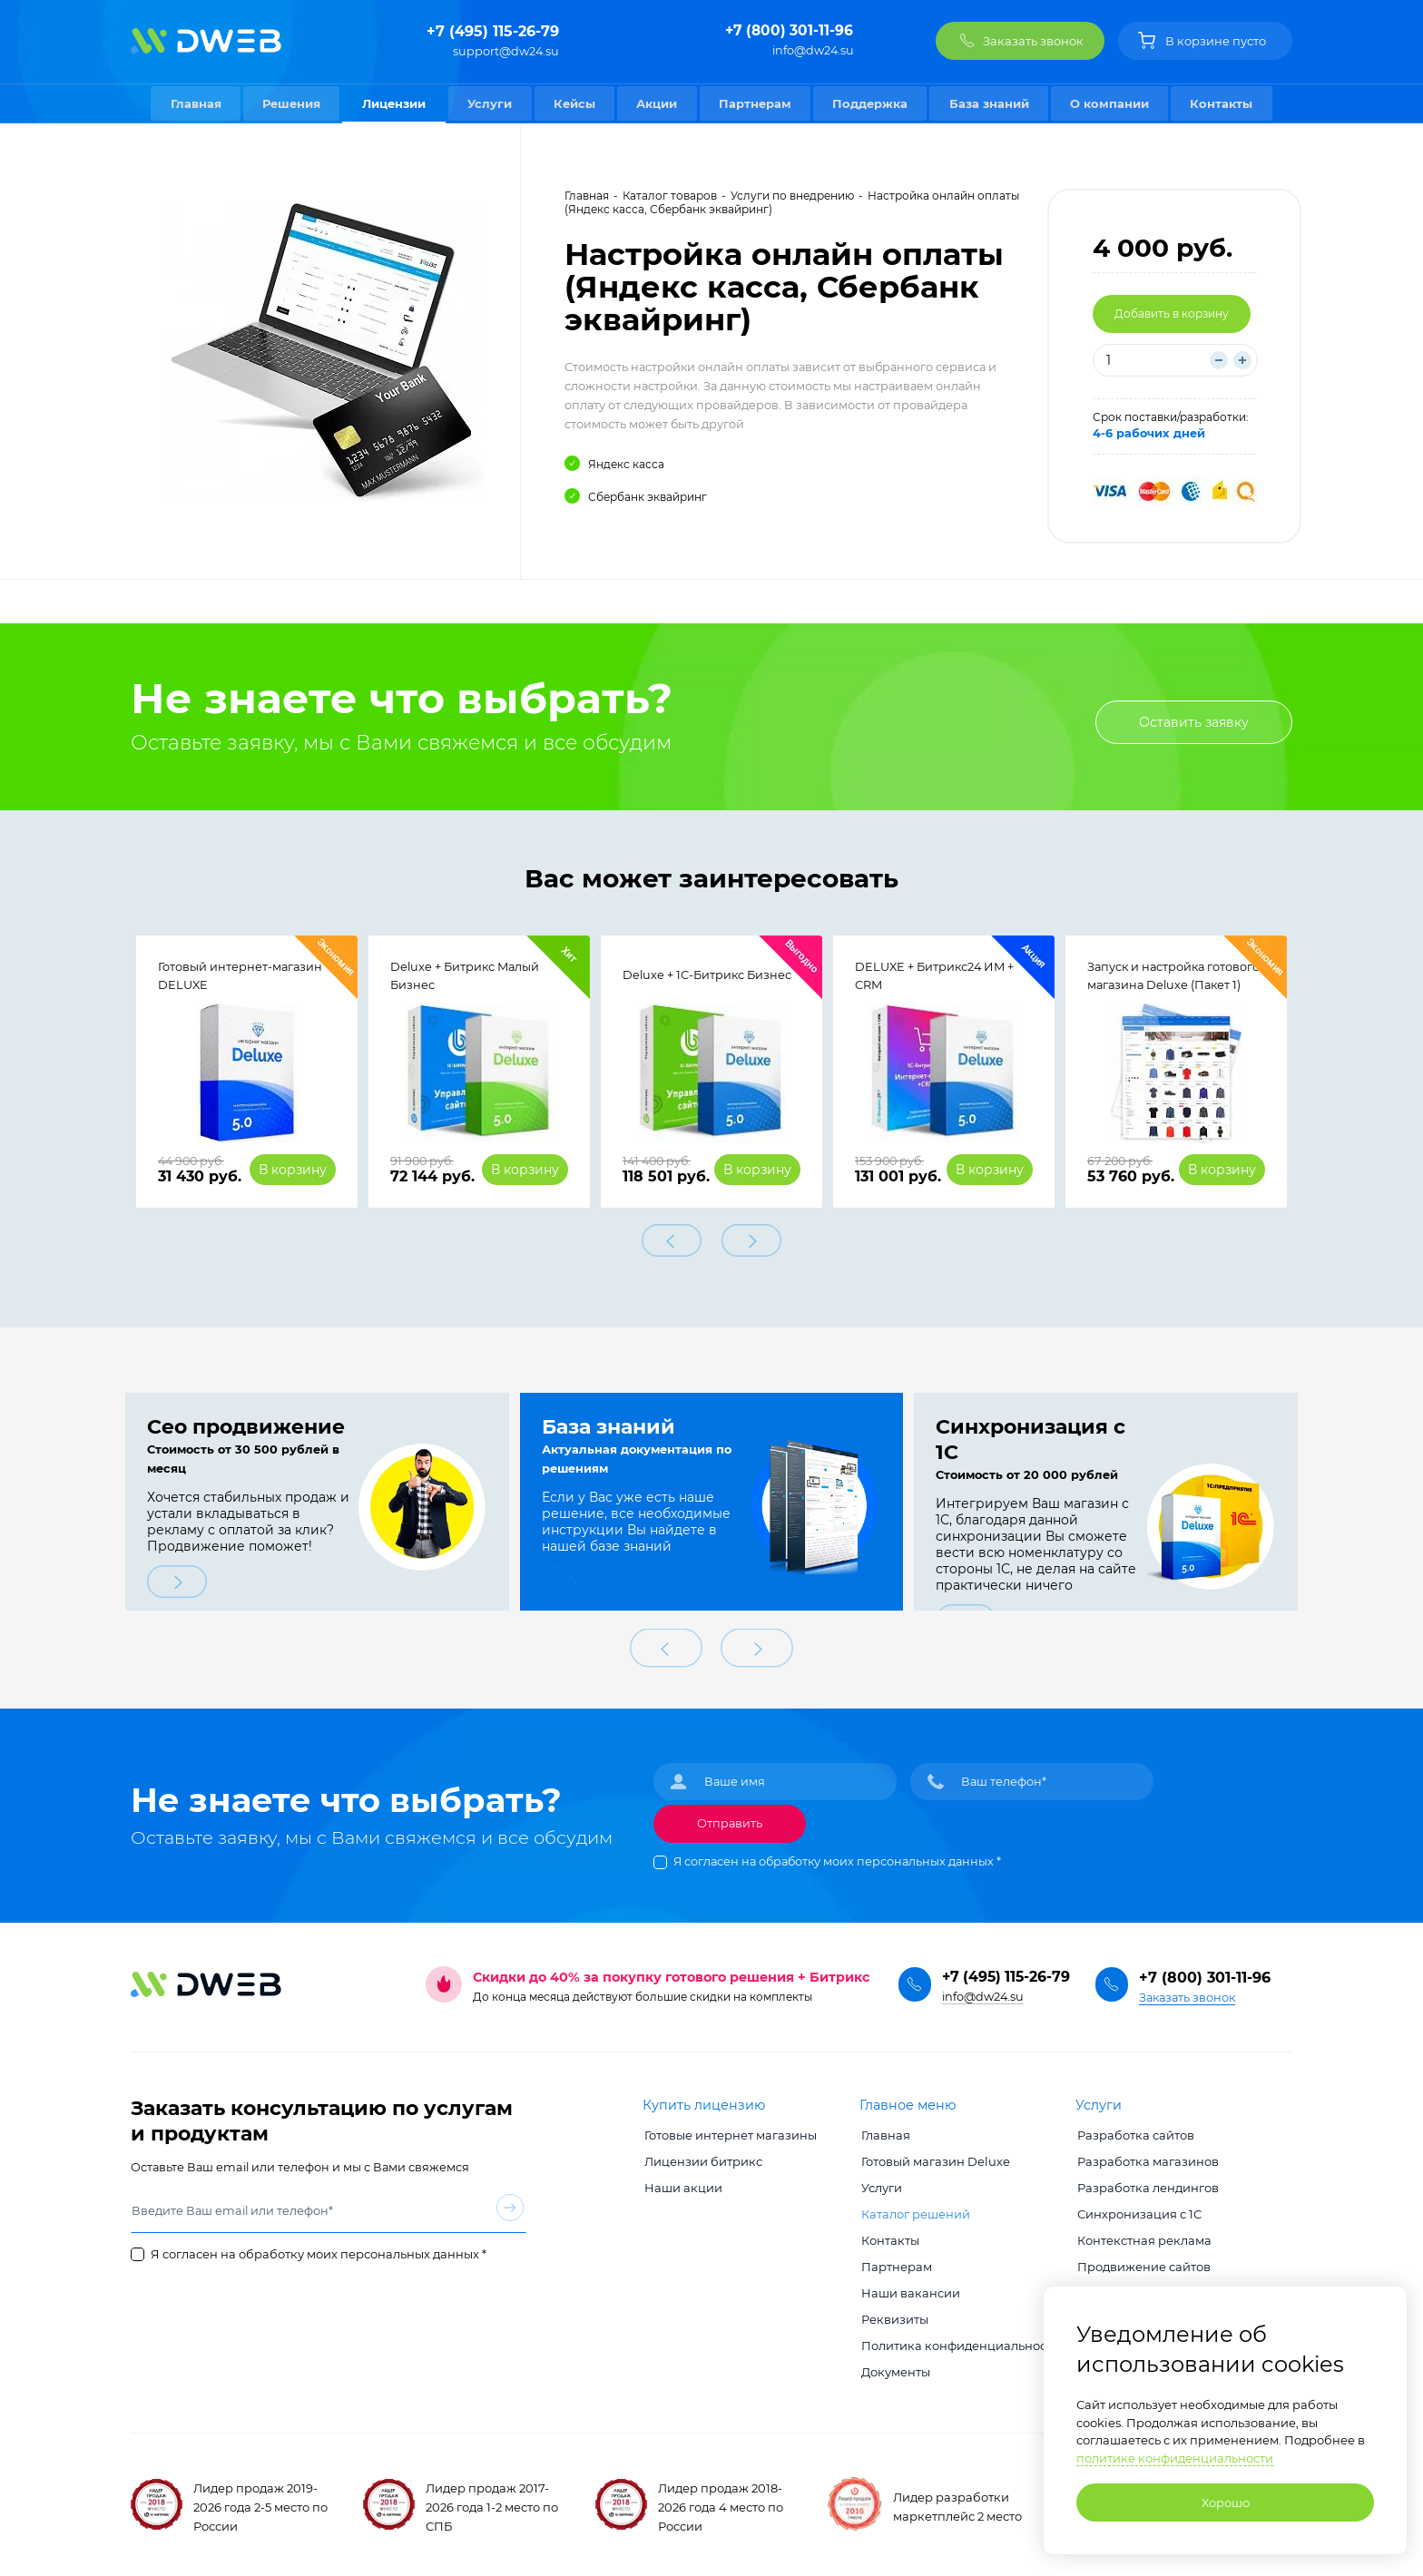 The height and width of the screenshot is (2576, 1423). What do you see at coordinates (837, 1857) in the screenshot?
I see `Я согласен на обработку моих персональных данных *` at bounding box center [837, 1857].